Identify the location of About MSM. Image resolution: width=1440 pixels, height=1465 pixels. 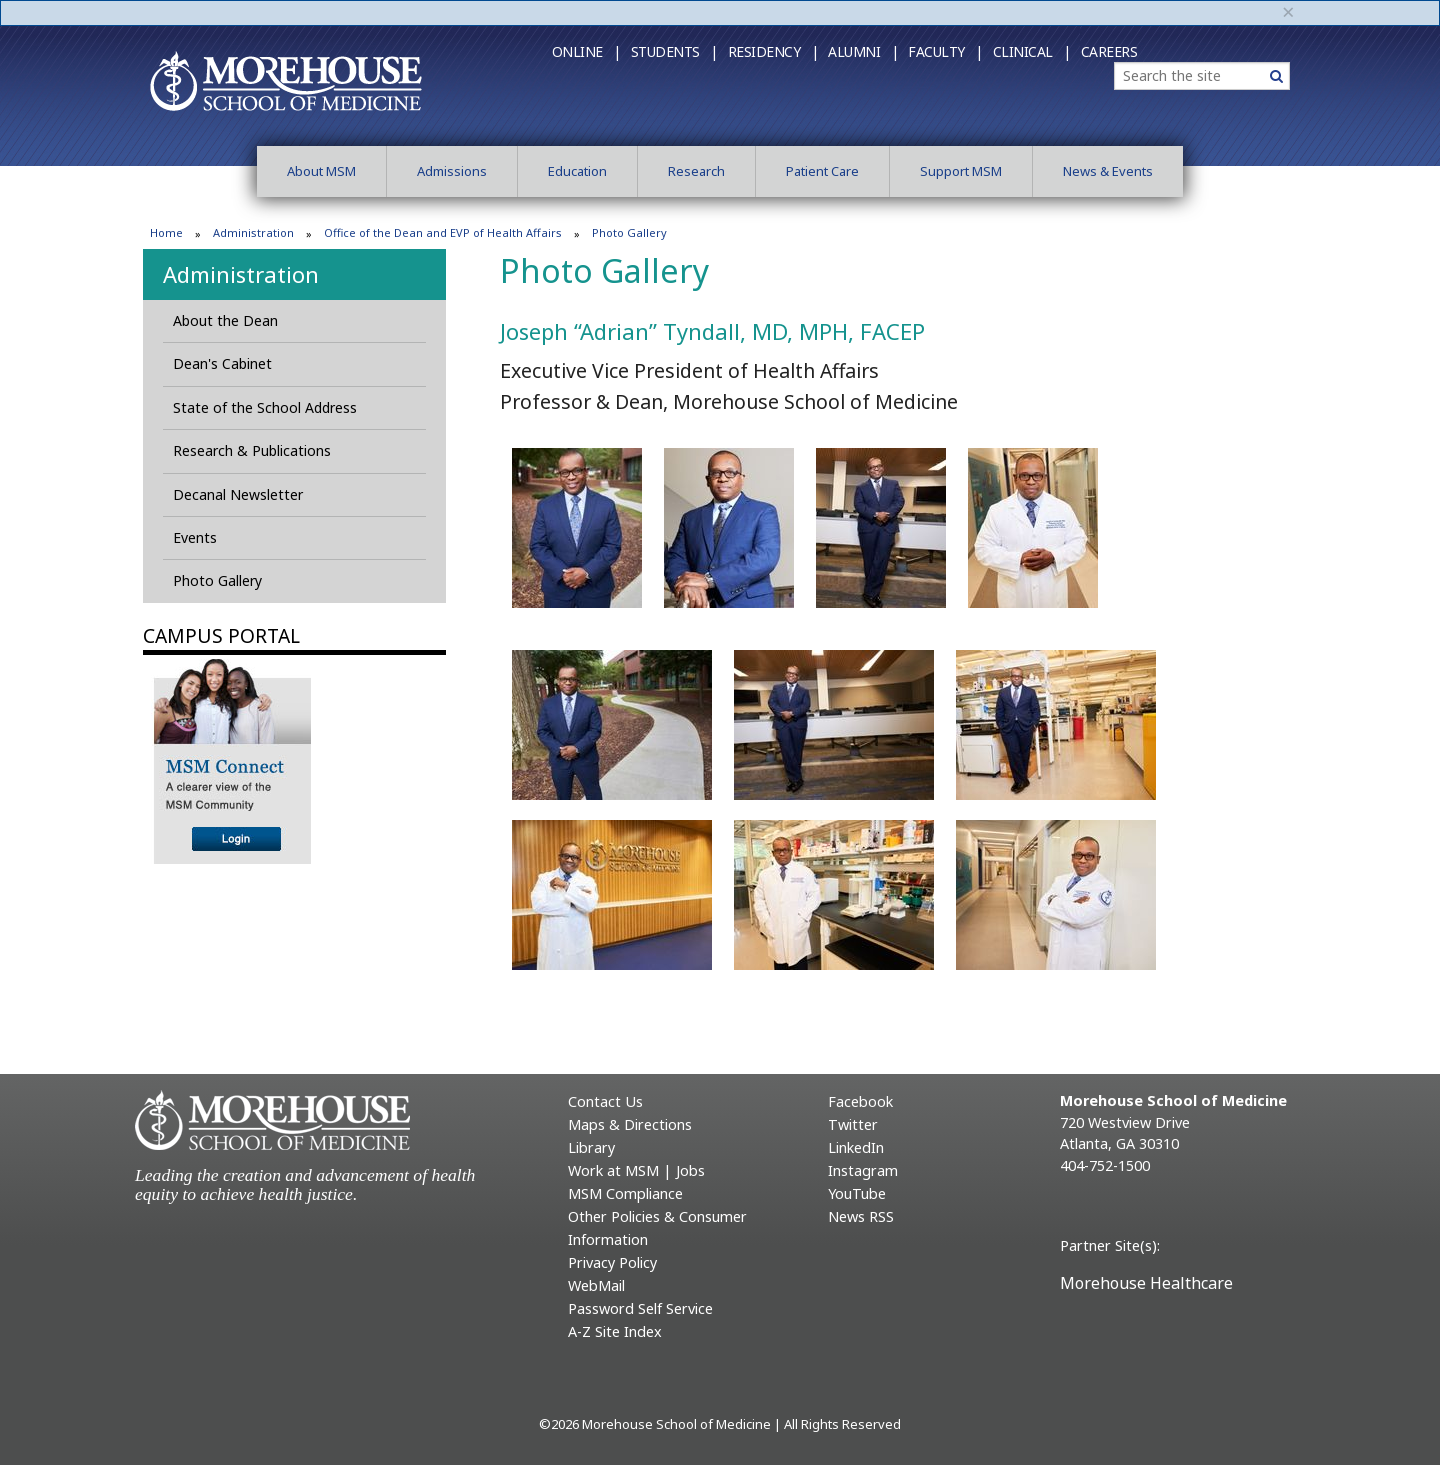
(321, 171).